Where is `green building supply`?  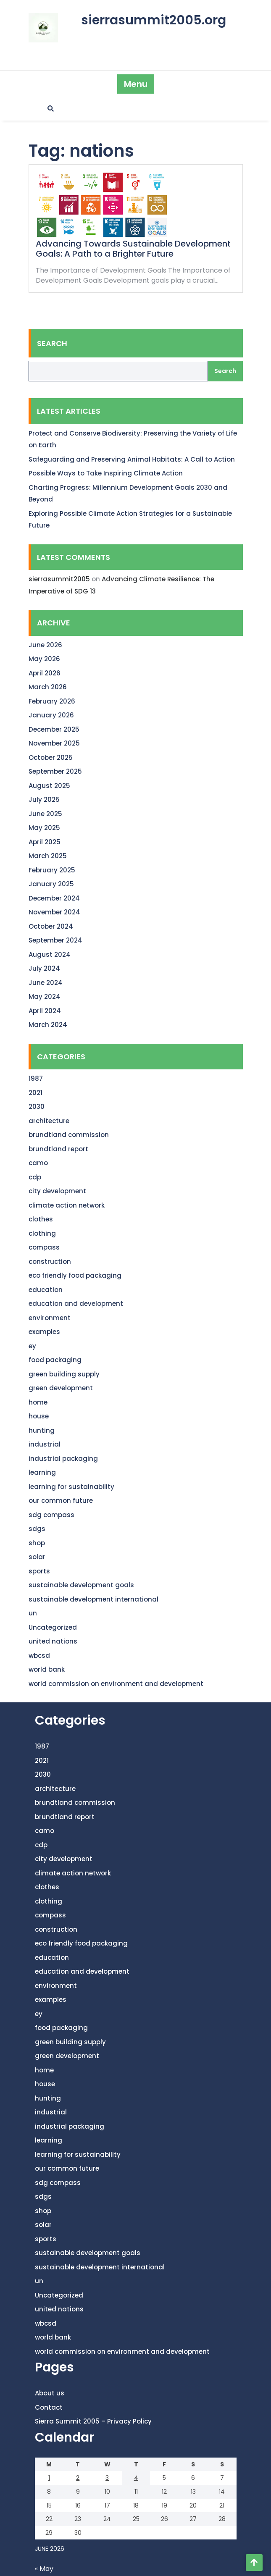
green building supply is located at coordinates (64, 1374).